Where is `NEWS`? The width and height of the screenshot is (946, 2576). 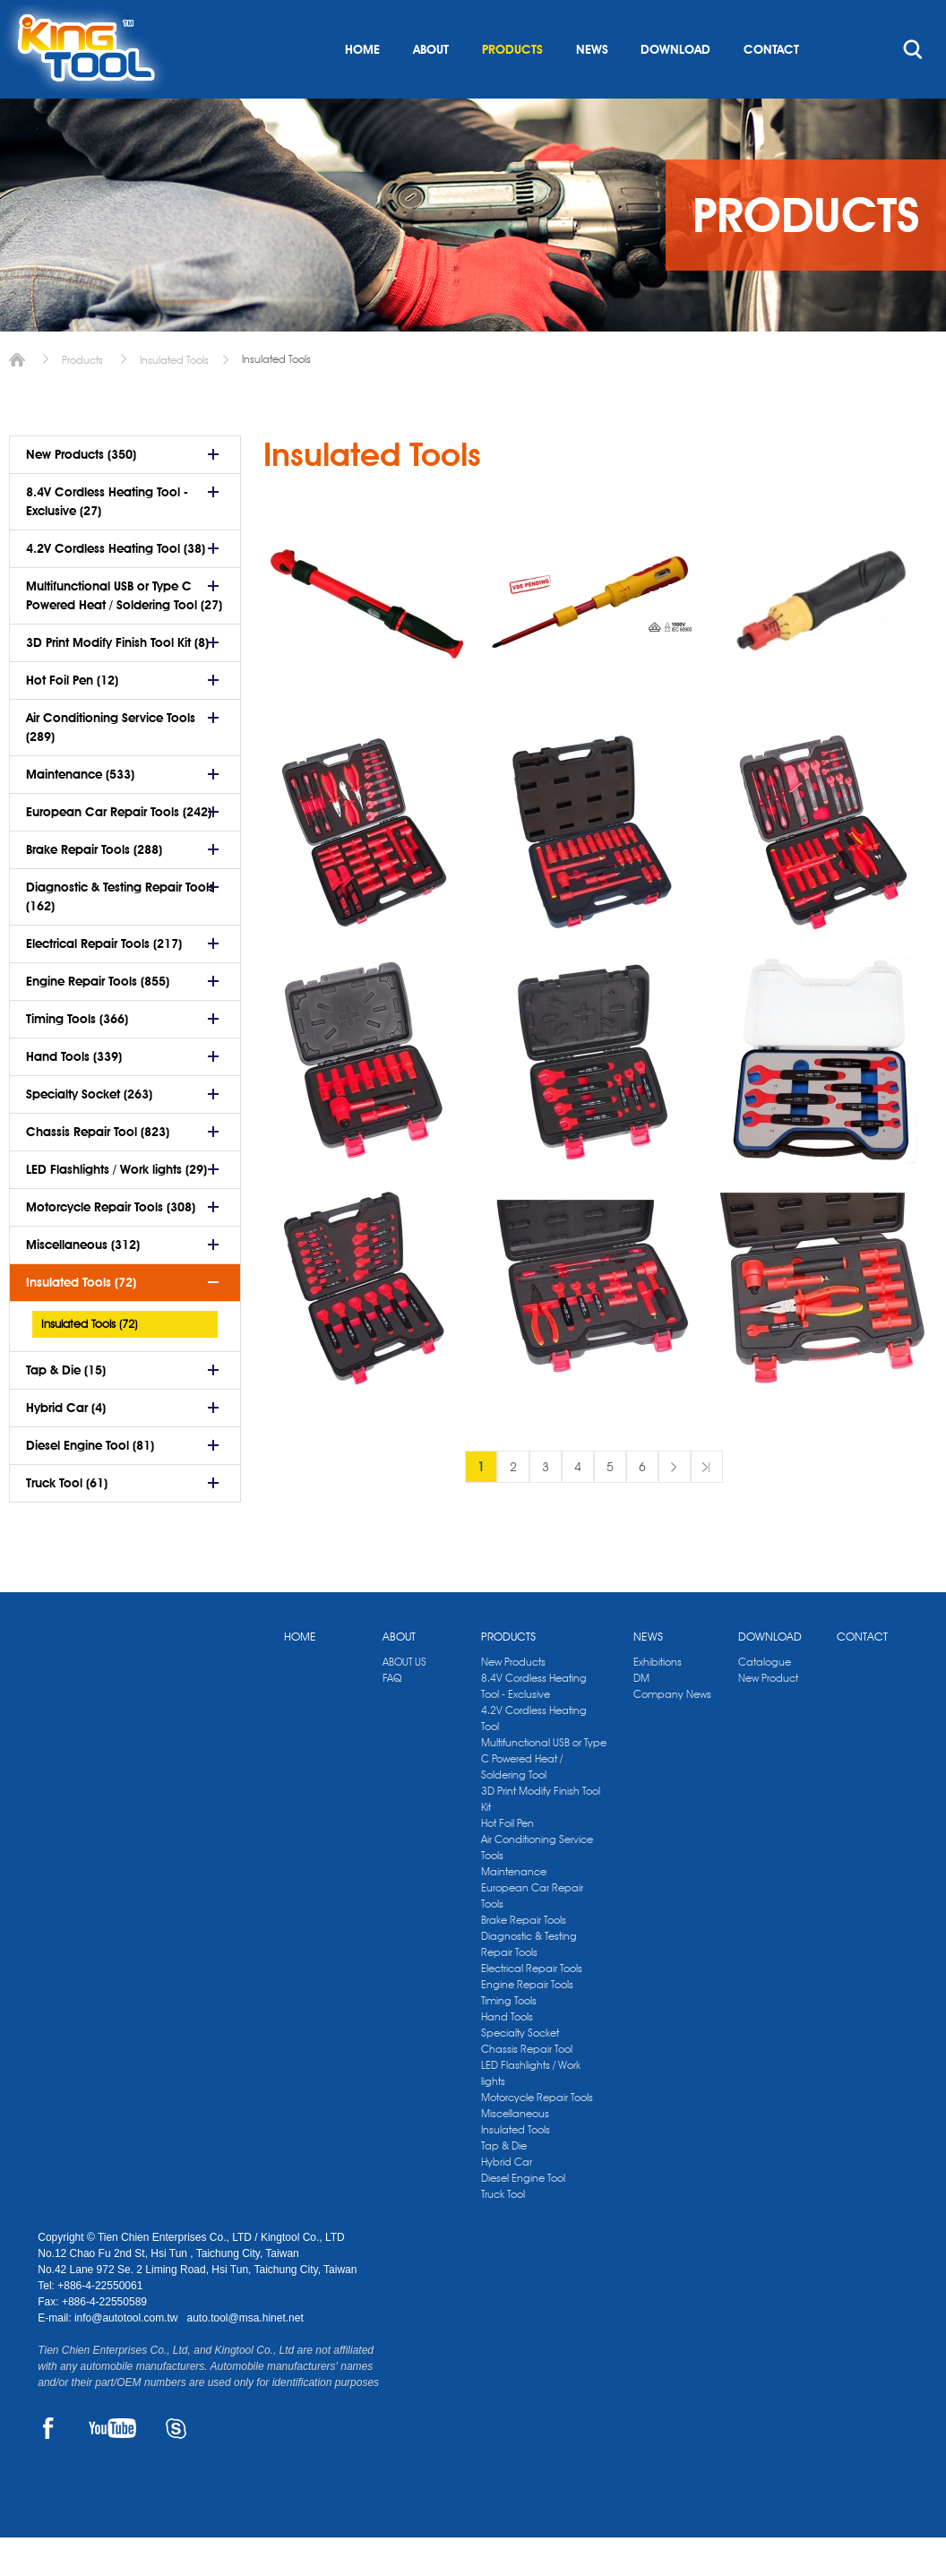
NEWS is located at coordinates (592, 88).